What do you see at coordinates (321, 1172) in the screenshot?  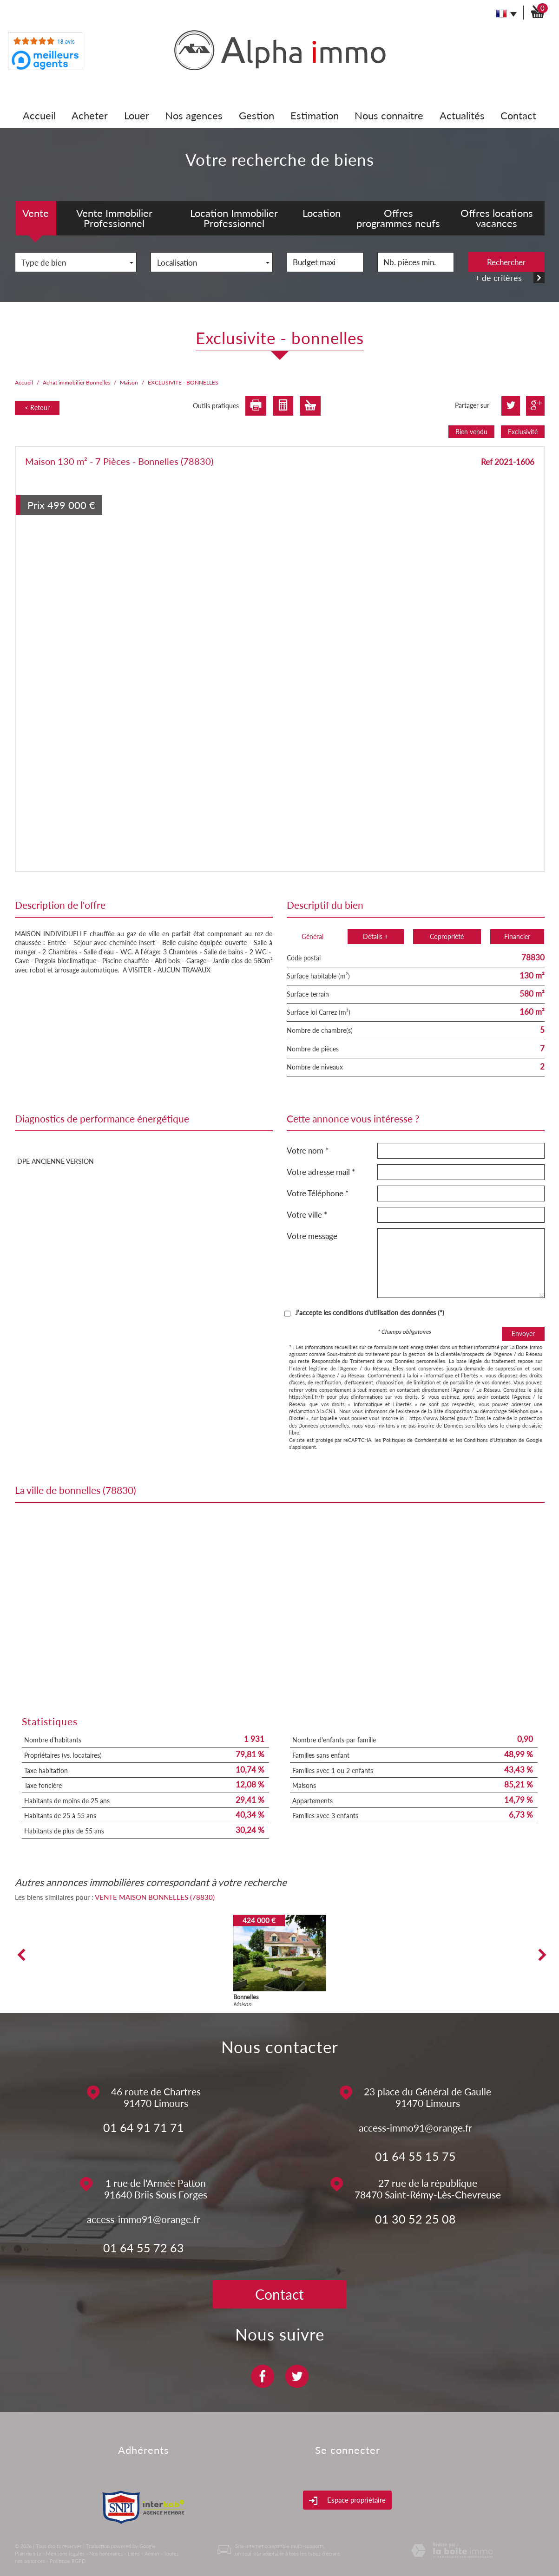 I see `Votre adresse mail *` at bounding box center [321, 1172].